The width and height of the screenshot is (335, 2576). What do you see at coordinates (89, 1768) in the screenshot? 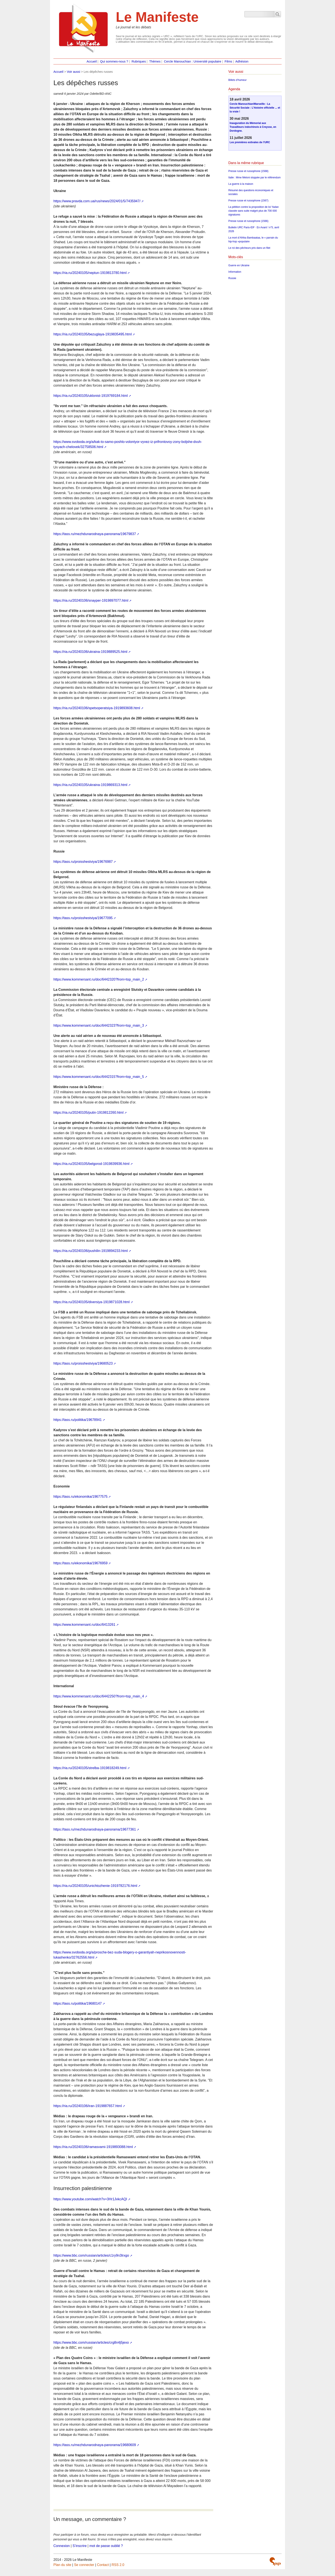
I see `https://ria.ru/20240105/strelba-1919818249.html` at bounding box center [89, 1768].